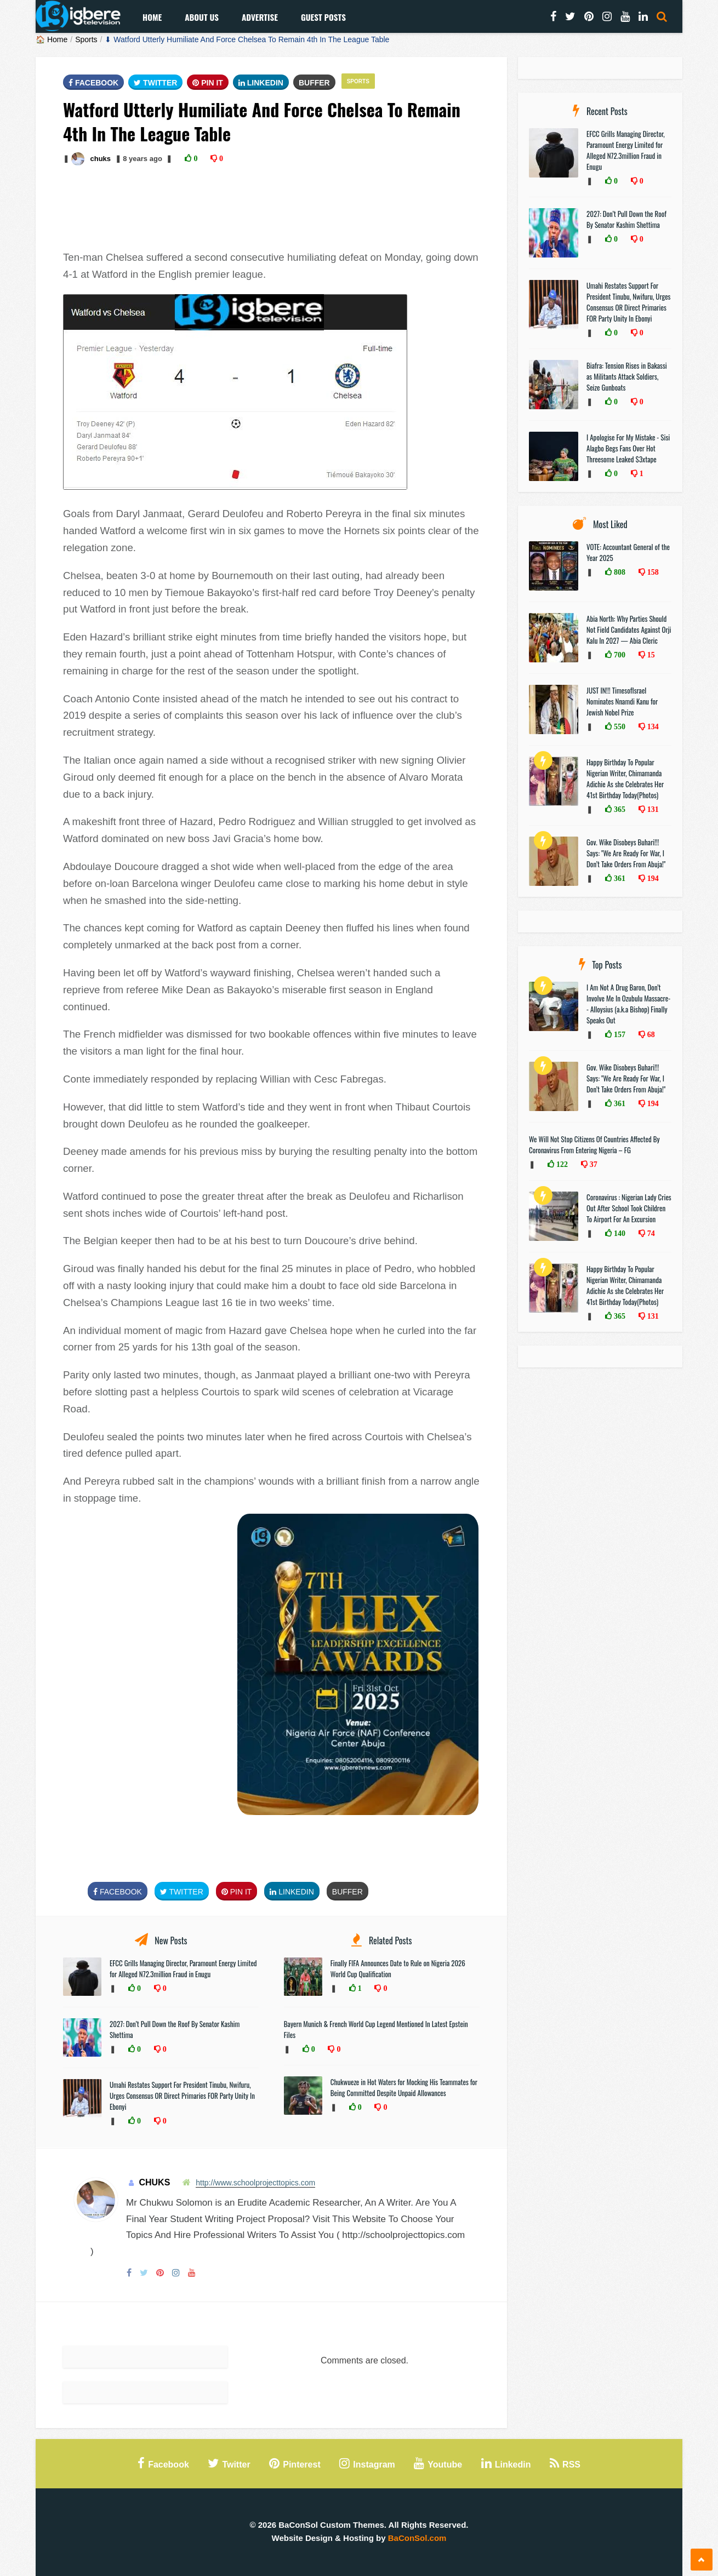 The image size is (718, 2576). Describe the element at coordinates (86, 39) in the screenshot. I see `Sports` at that location.